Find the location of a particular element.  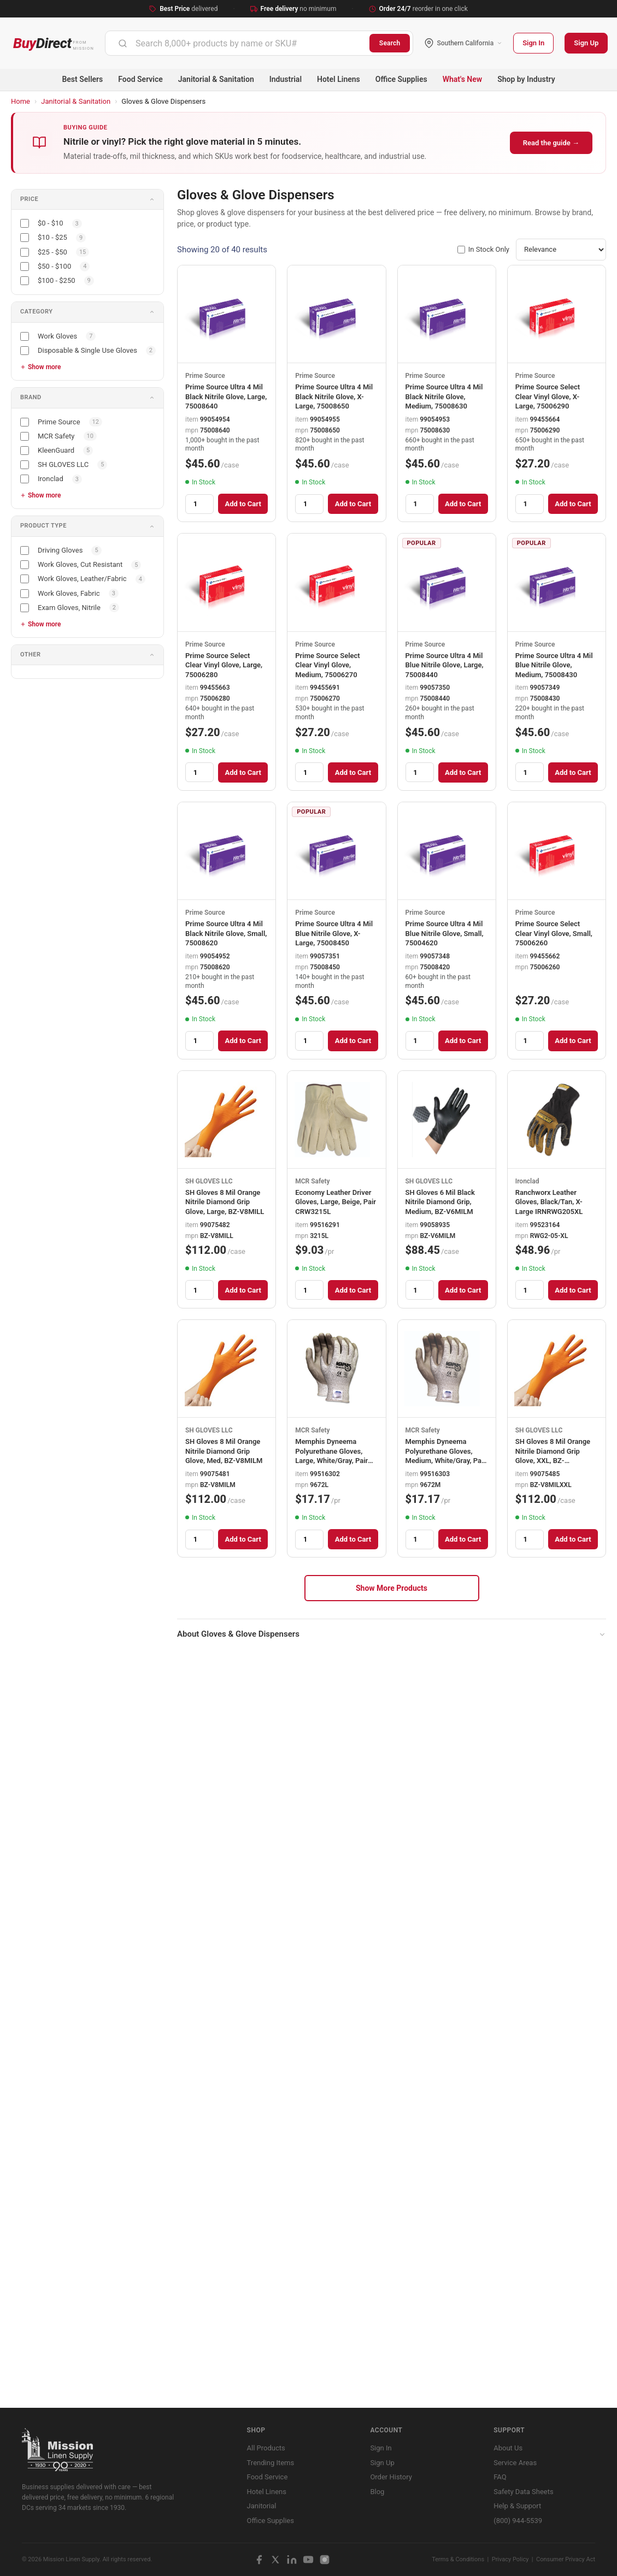

[Facebook] is located at coordinates (259, 2559).